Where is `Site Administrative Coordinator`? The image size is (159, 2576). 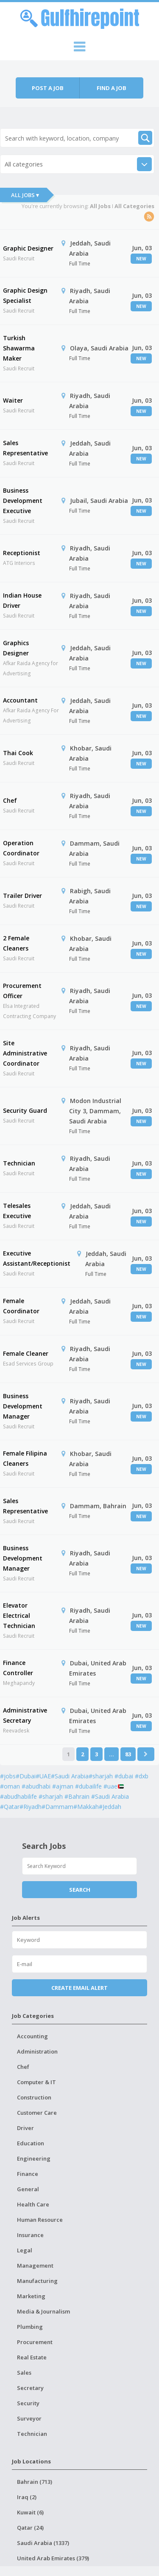 Site Administrative Coordinator is located at coordinates (25, 1053).